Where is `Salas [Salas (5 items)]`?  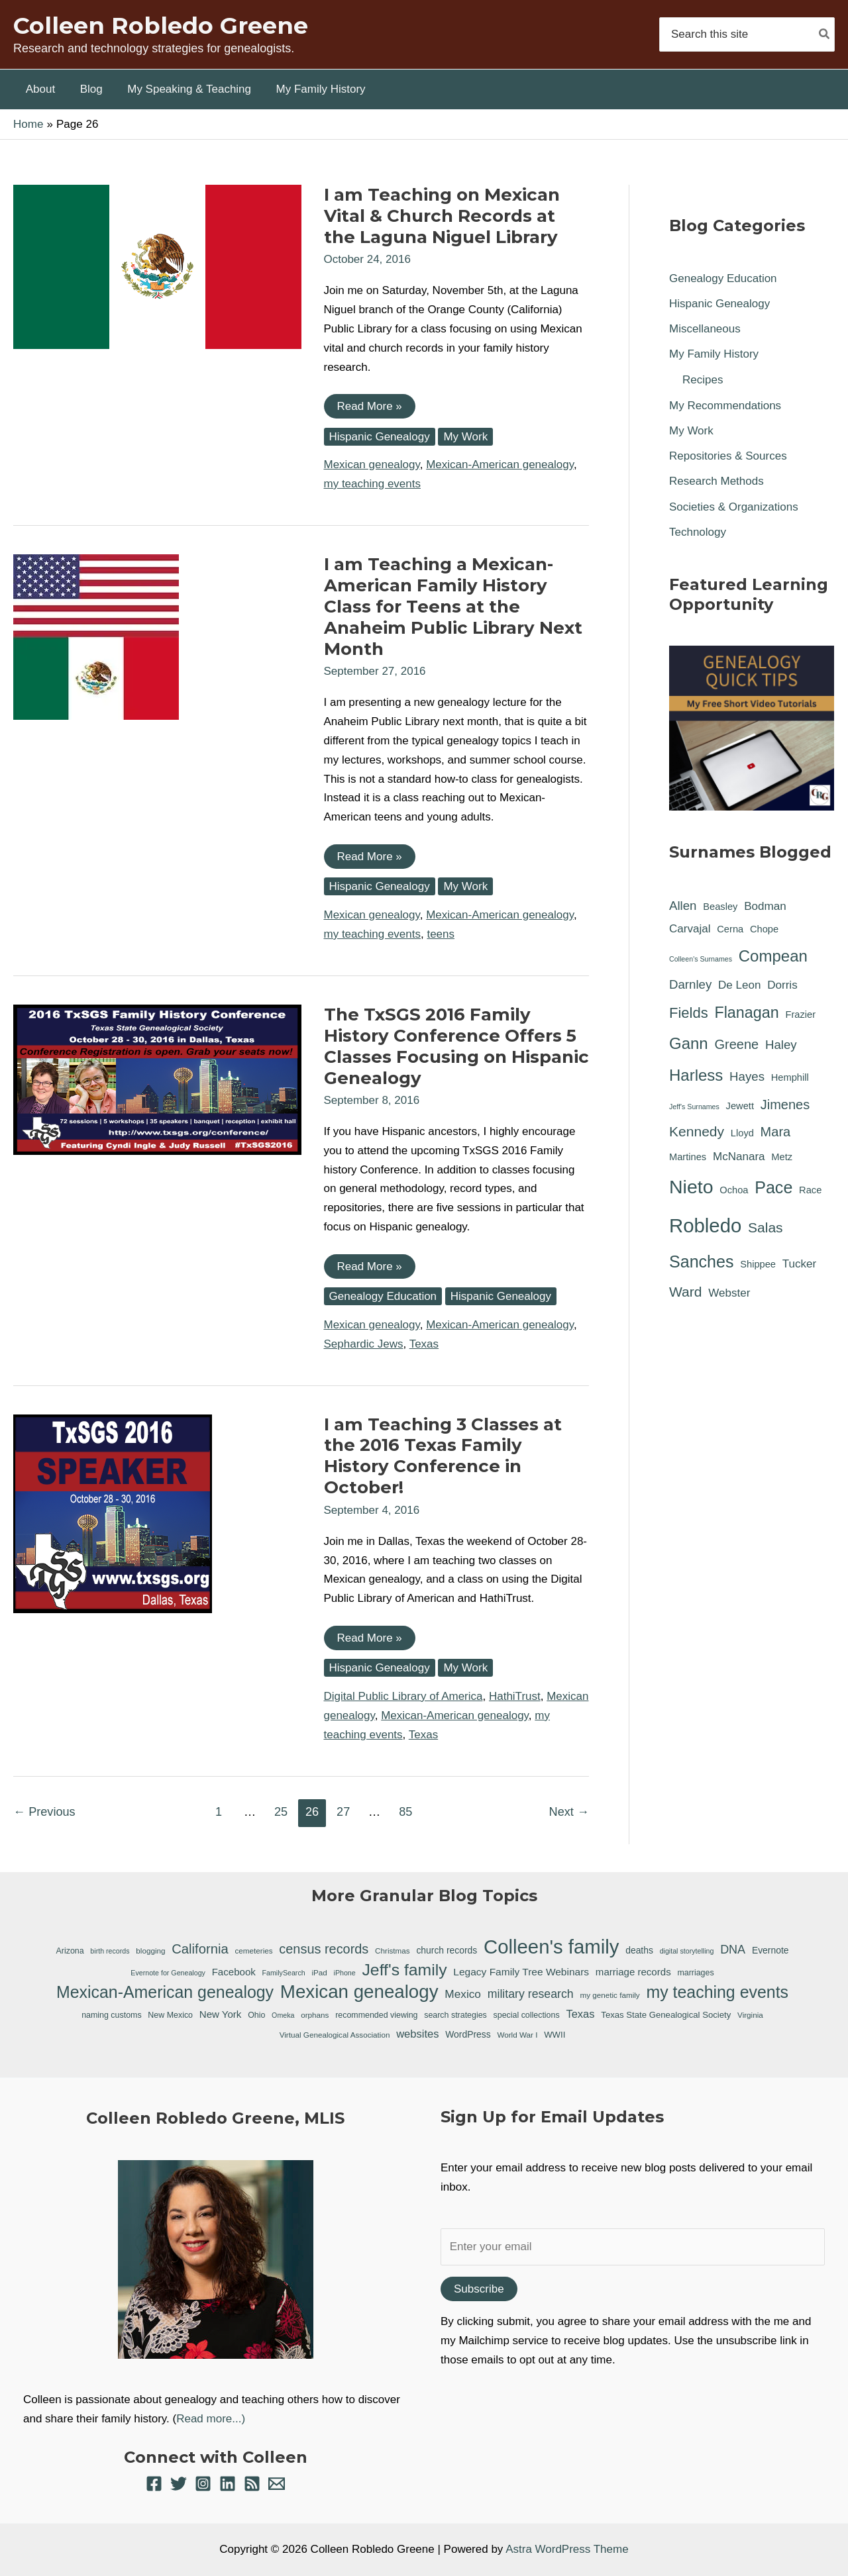 Salas [Salas (5 items)] is located at coordinates (765, 1227).